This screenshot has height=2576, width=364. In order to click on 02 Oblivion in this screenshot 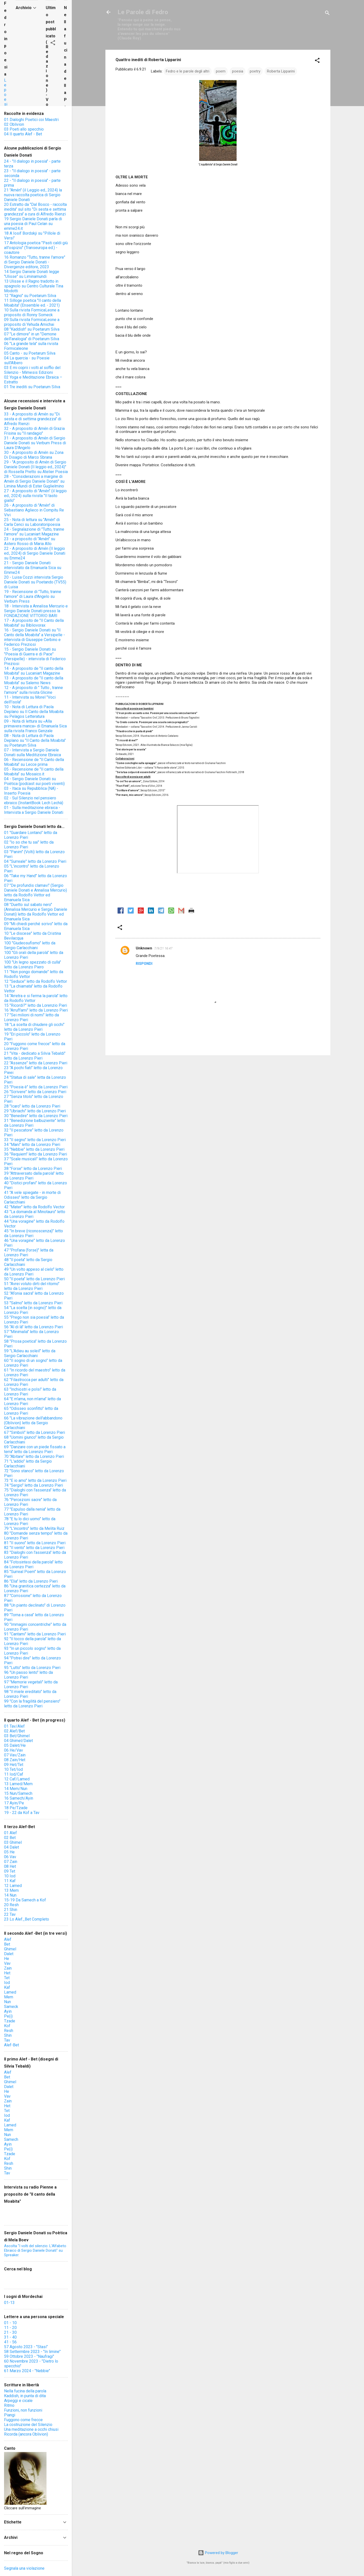, I will do `click(14, 124)`.